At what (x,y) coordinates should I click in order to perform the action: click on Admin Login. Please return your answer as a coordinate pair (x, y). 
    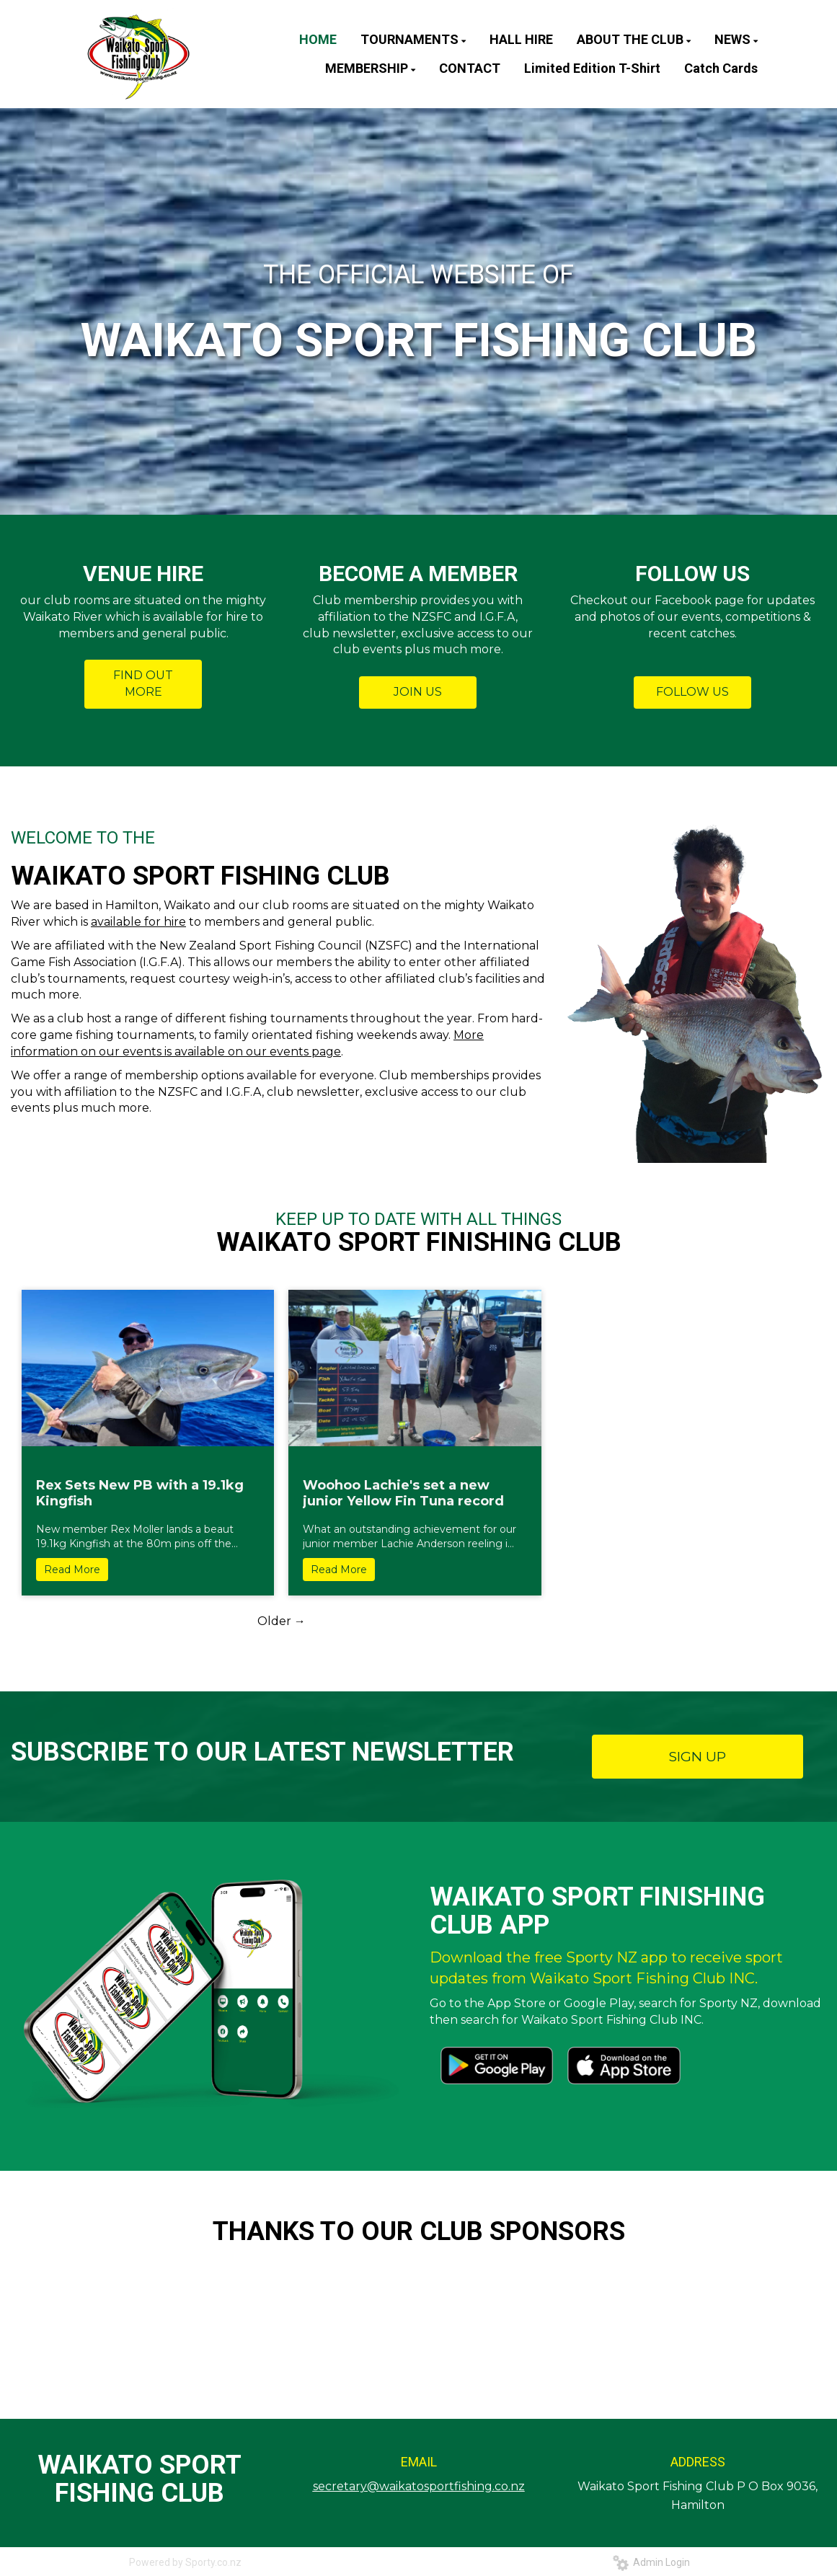
    Looking at the image, I should click on (651, 2562).